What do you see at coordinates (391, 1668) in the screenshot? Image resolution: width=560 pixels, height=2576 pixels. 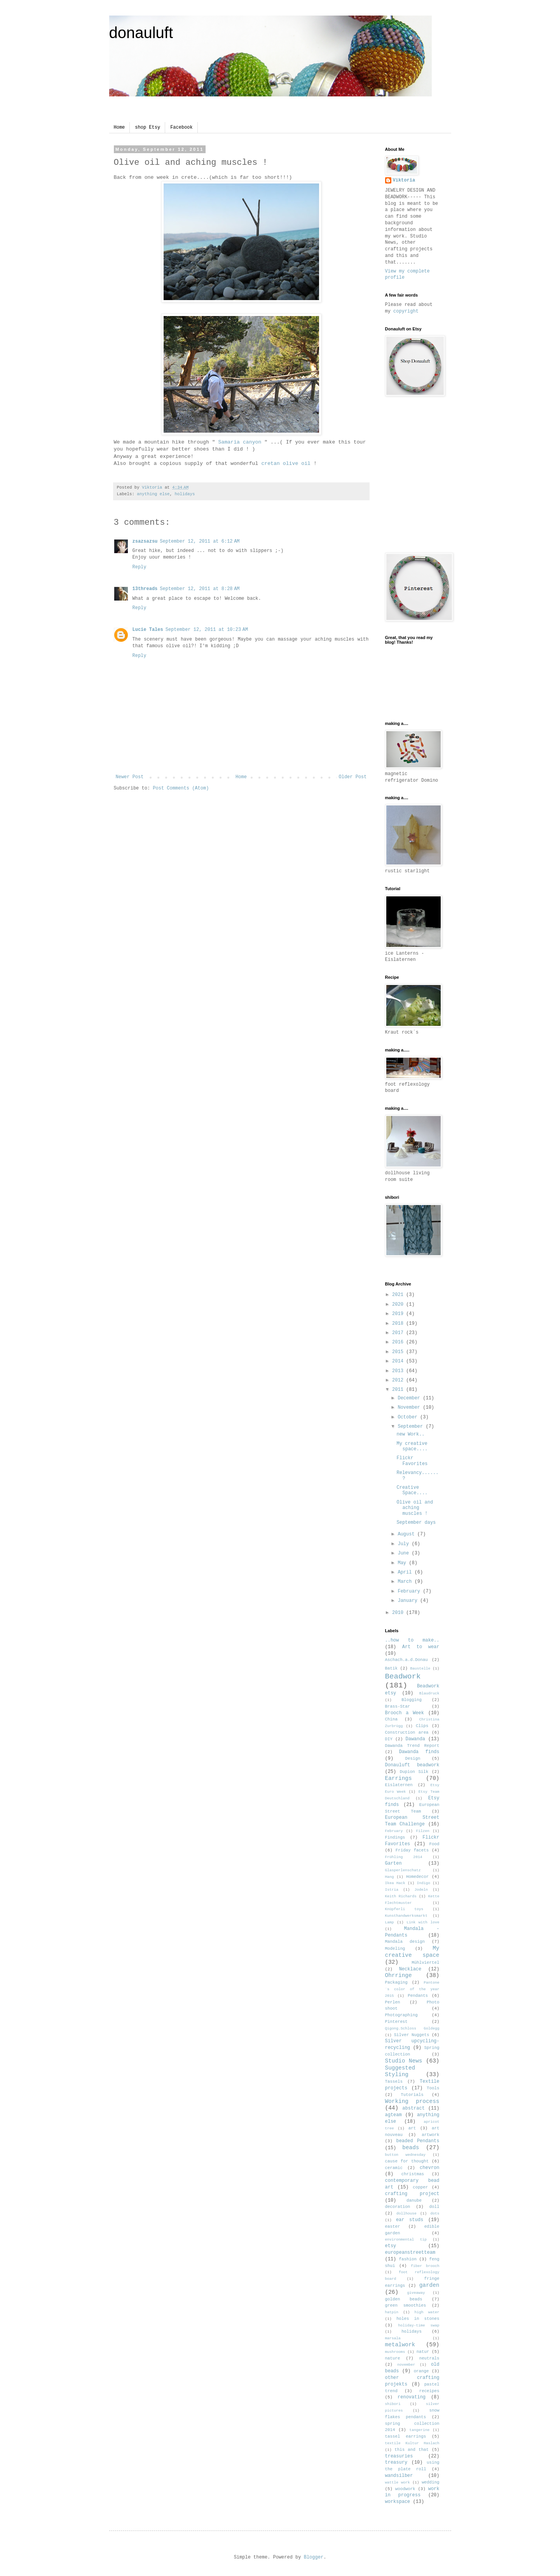 I see `Batik` at bounding box center [391, 1668].